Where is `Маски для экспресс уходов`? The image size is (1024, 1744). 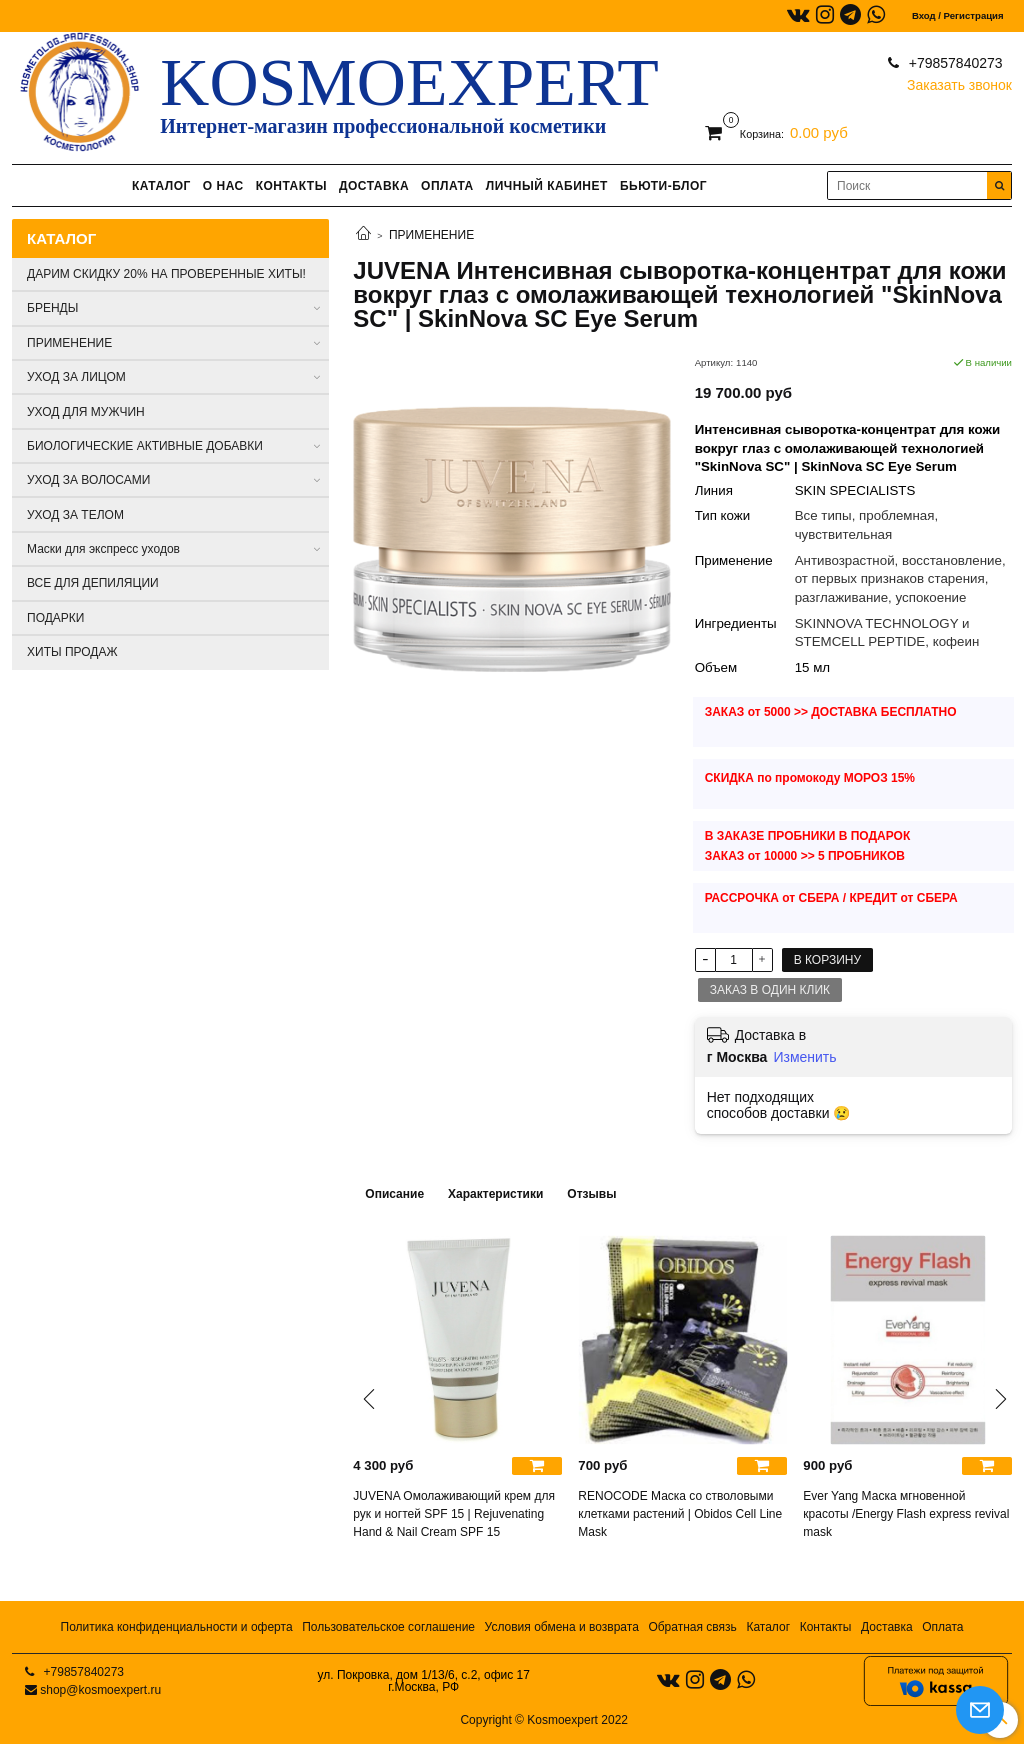 Маски для экспресс уходов is located at coordinates (103, 549).